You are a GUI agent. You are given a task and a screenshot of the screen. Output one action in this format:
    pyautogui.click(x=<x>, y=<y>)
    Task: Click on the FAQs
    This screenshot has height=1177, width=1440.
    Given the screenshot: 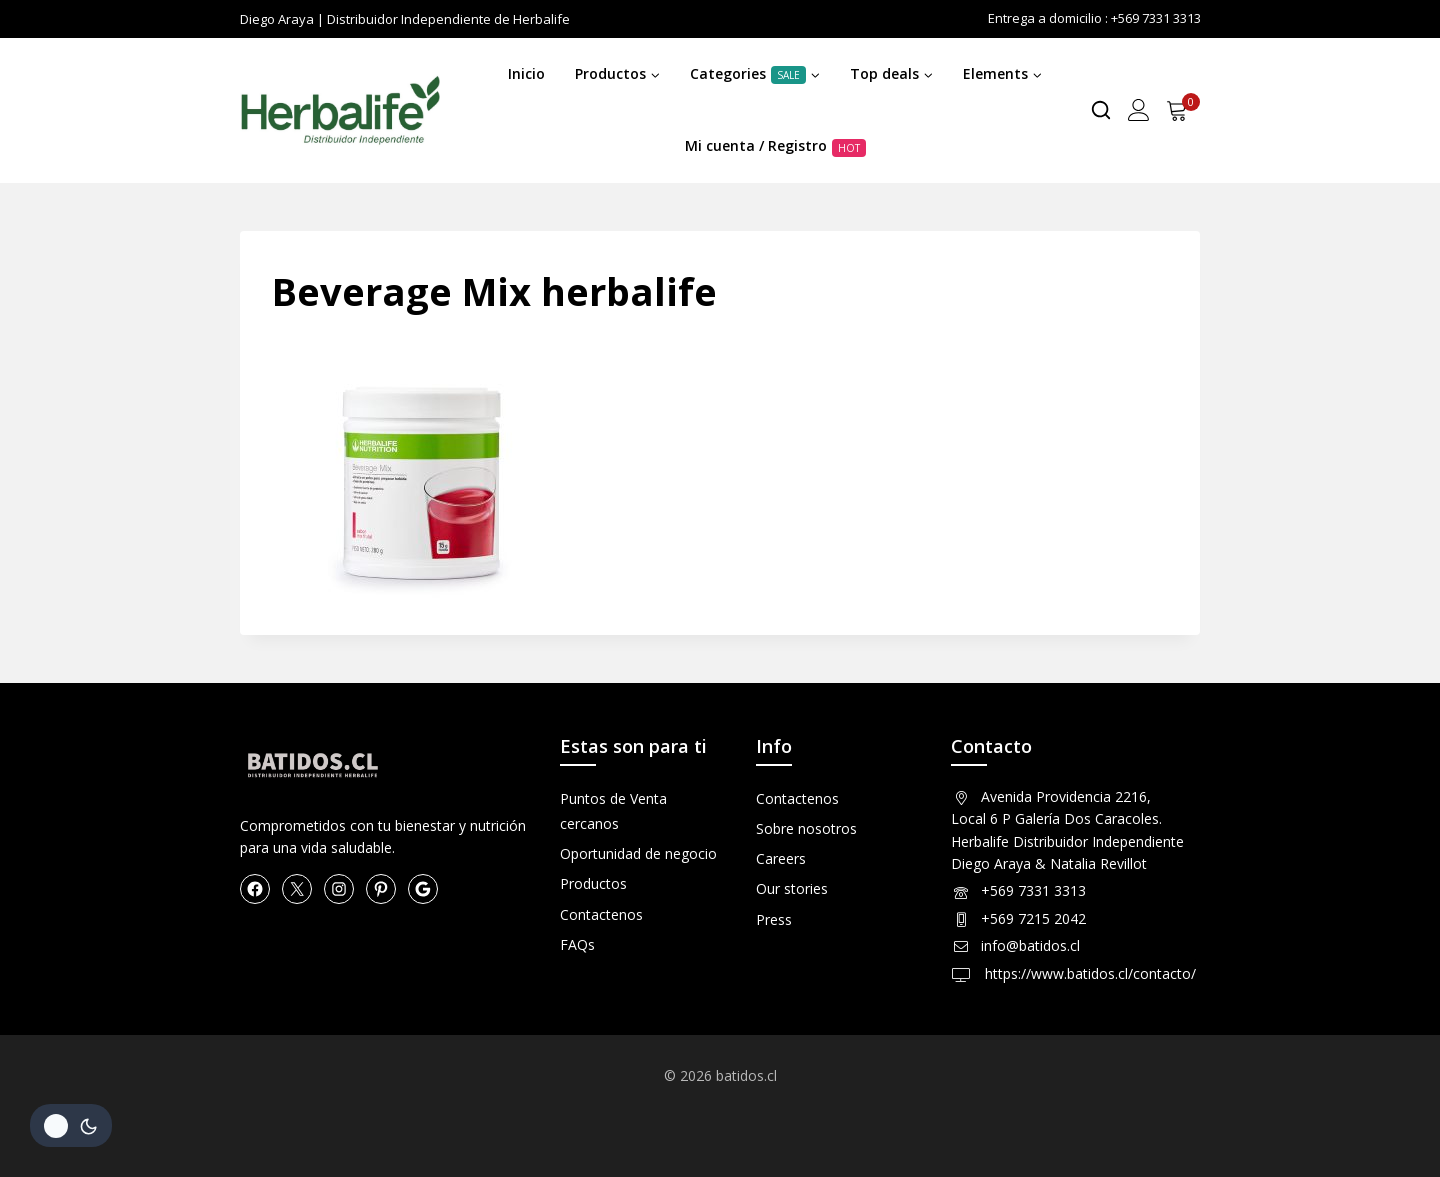 What is the action you would take?
    pyautogui.click(x=577, y=944)
    